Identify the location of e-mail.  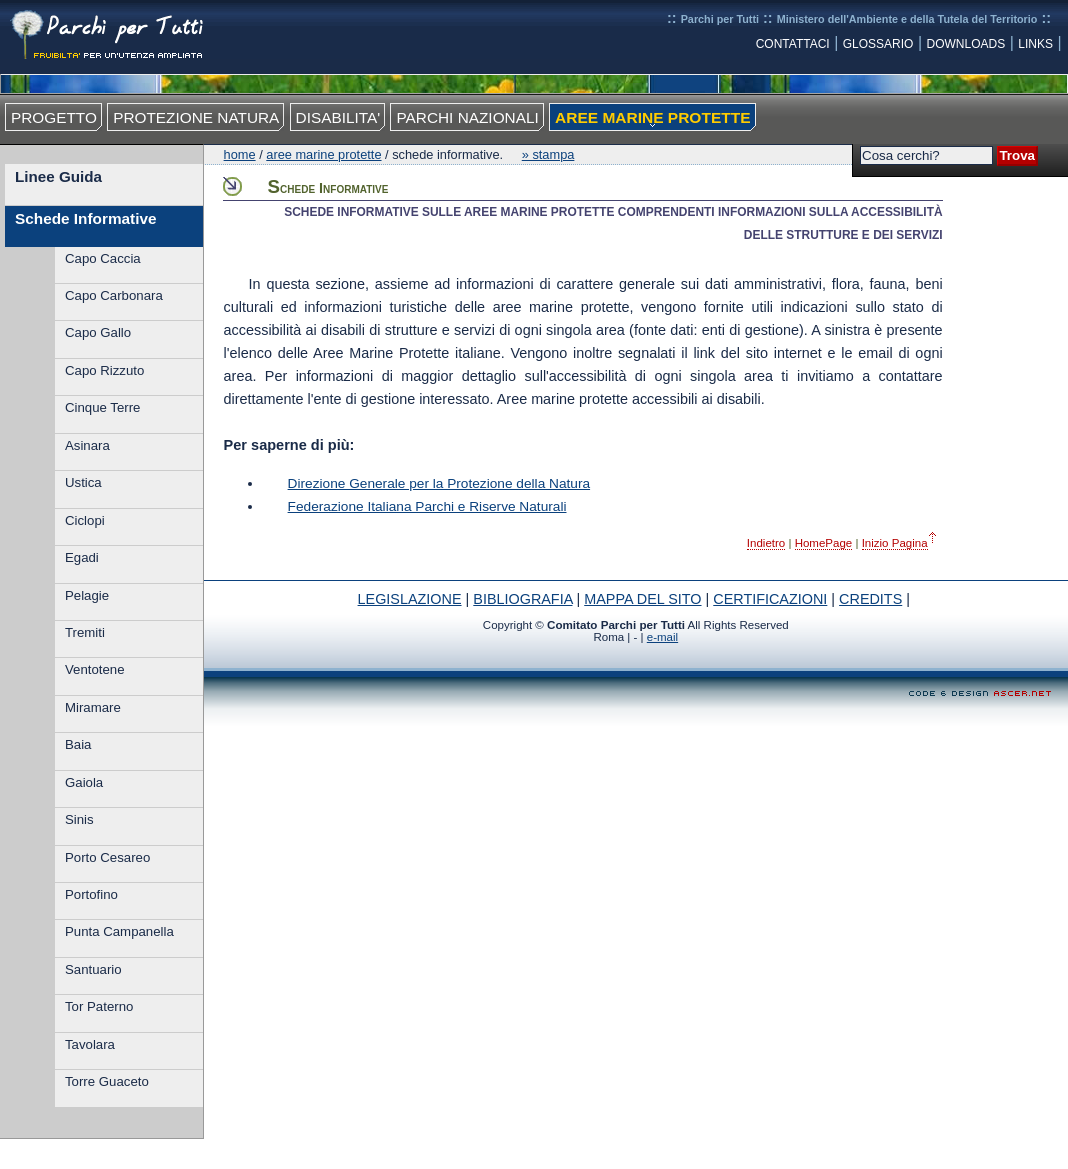
(662, 637).